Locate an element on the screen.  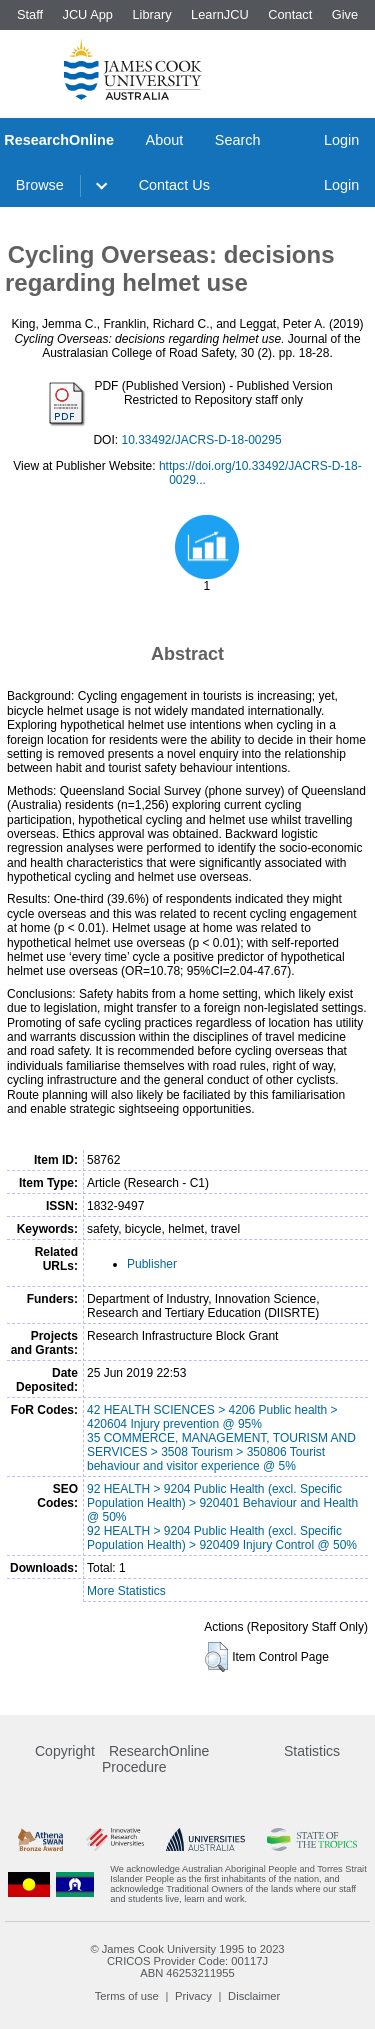
35 COMMERCE, MANAGEMENT, TOURISM AND SERVICES > 3508 Tourism > 350806 Tourist behaviour and visitor experience @ 5% is located at coordinates (221, 1452).